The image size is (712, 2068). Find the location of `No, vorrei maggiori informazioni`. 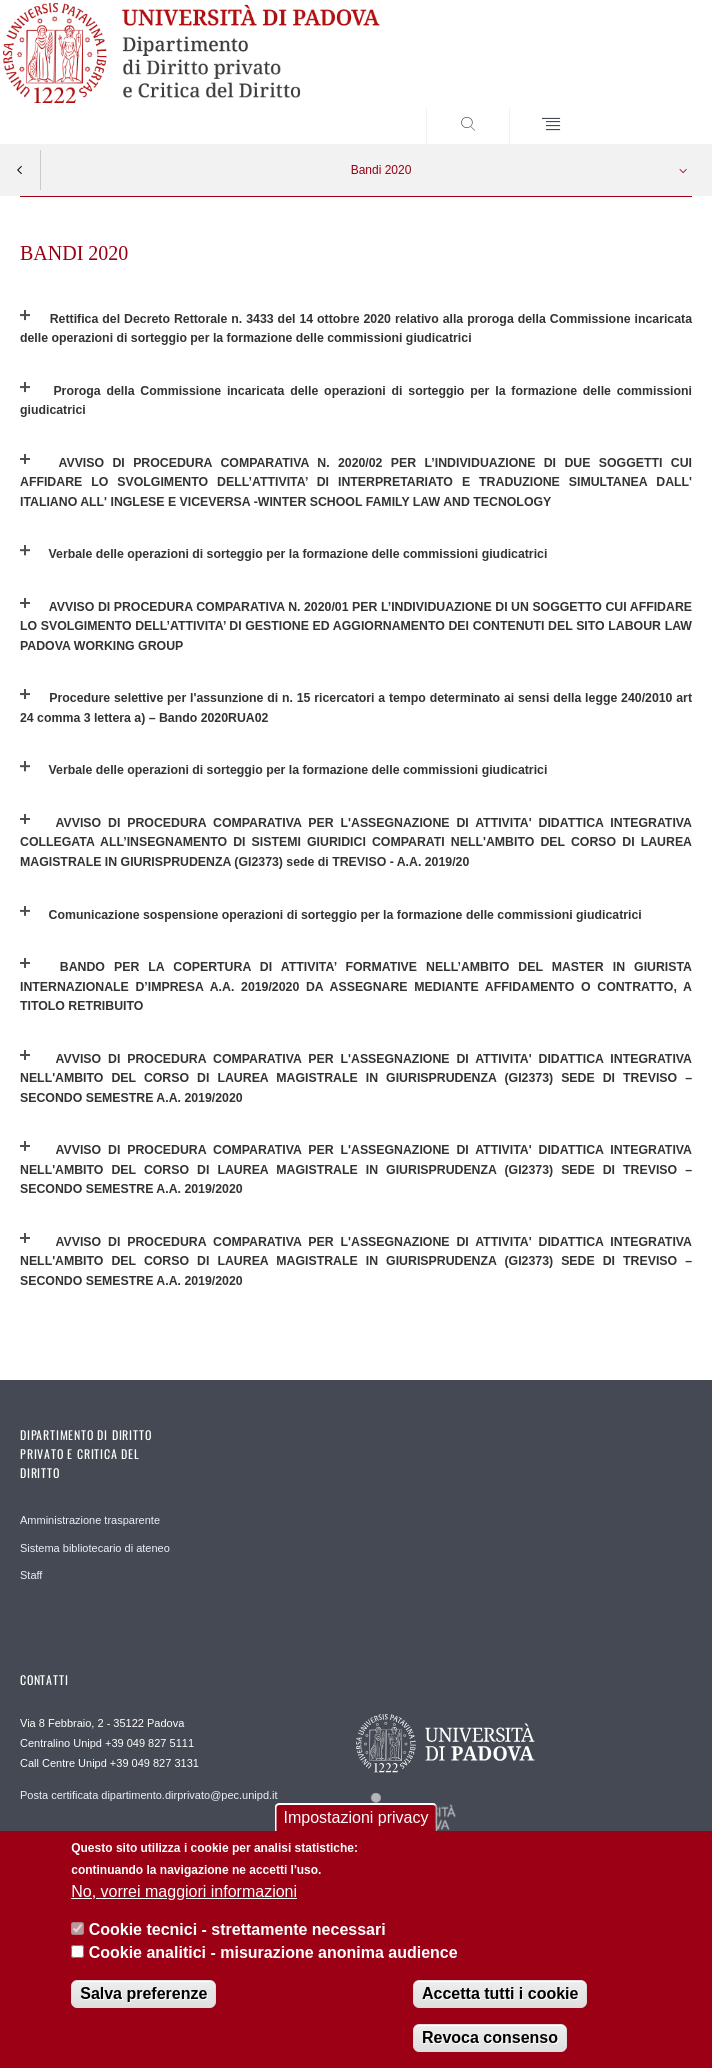

No, vorrei maggiori informazioni is located at coordinates (184, 1891).